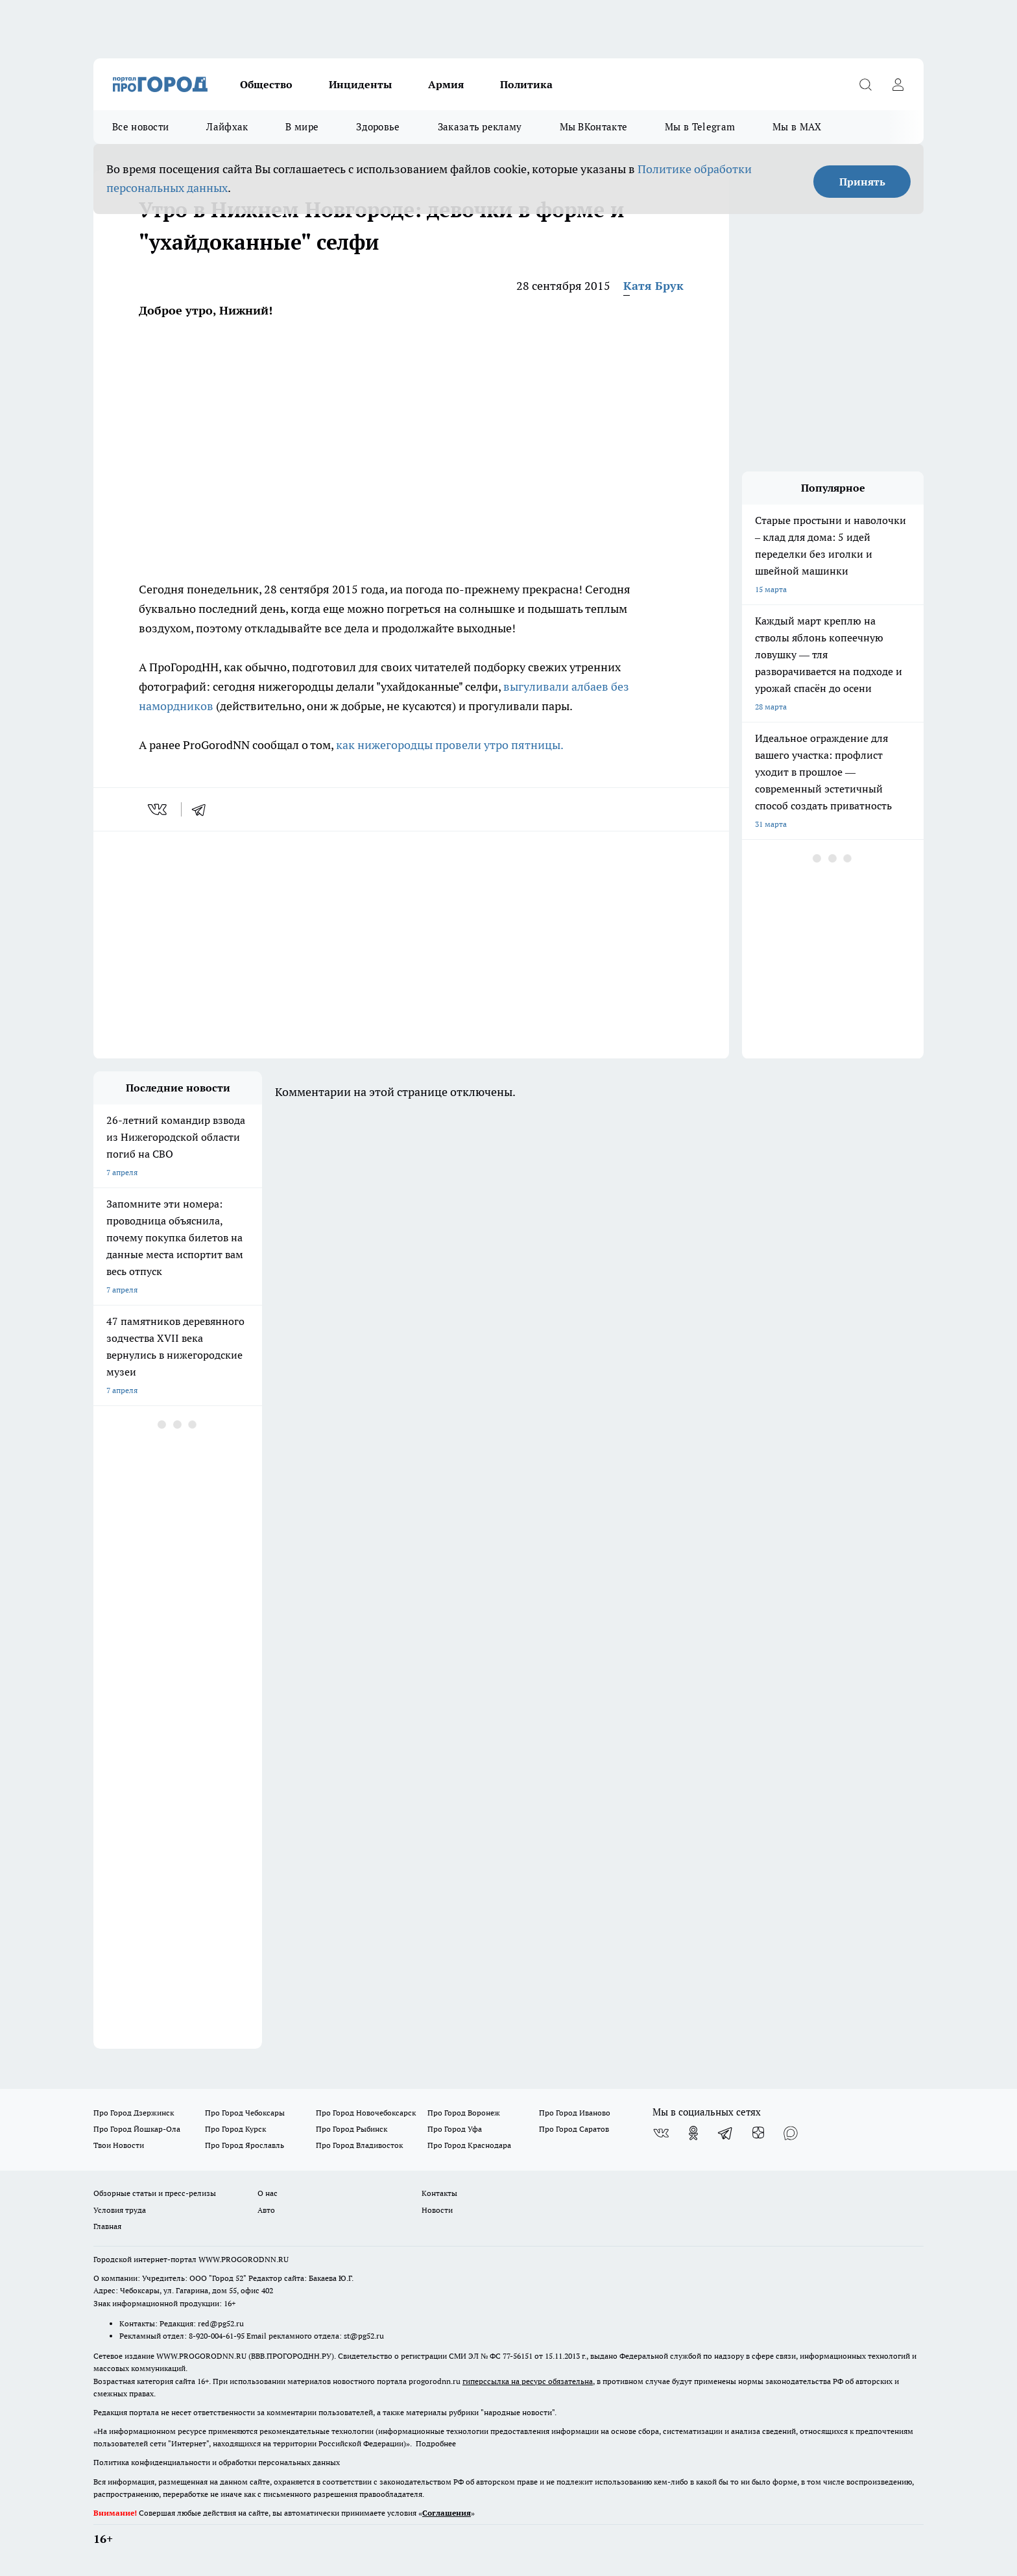 This screenshot has height=2576, width=1017. I want to click on Про Город Иваново, so click(574, 2112).